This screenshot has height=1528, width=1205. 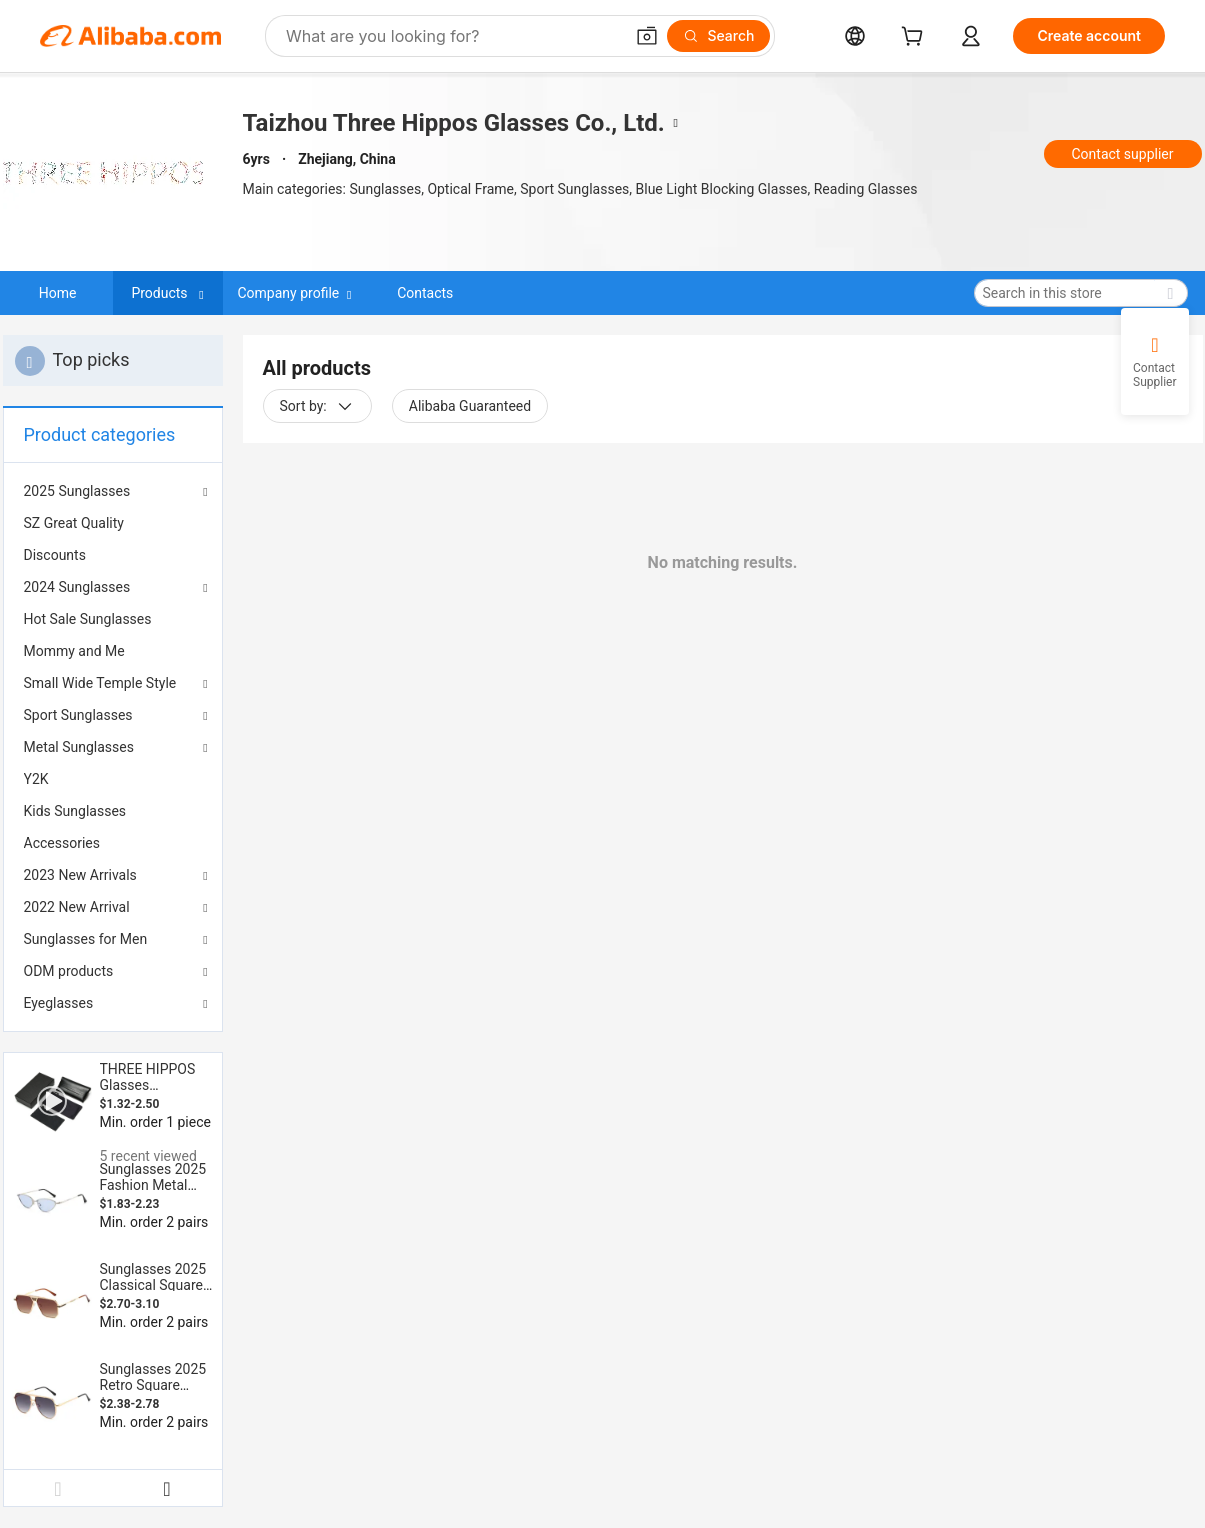 What do you see at coordinates (80, 875) in the screenshot?
I see `2023 New Arrivals` at bounding box center [80, 875].